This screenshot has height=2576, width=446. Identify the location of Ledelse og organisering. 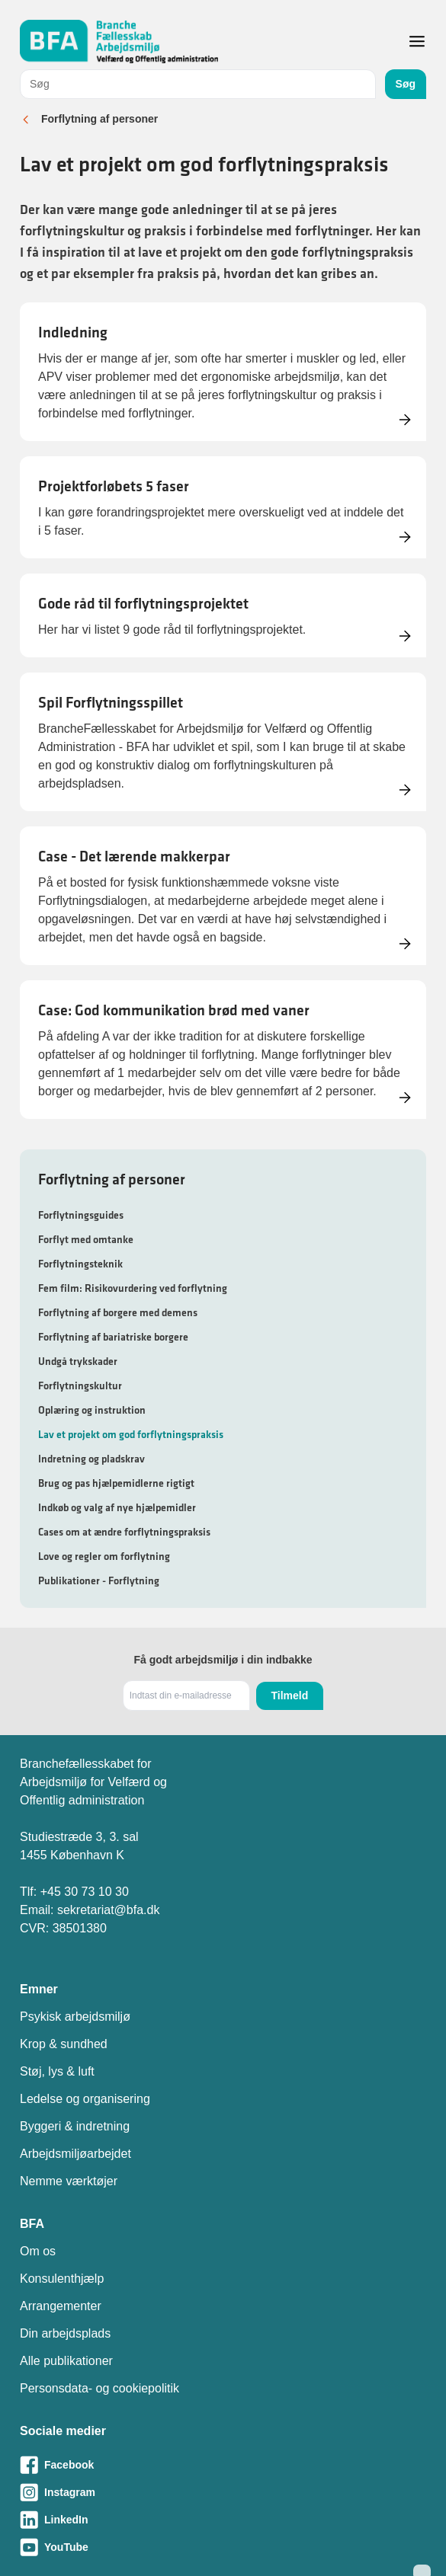
(85, 2098).